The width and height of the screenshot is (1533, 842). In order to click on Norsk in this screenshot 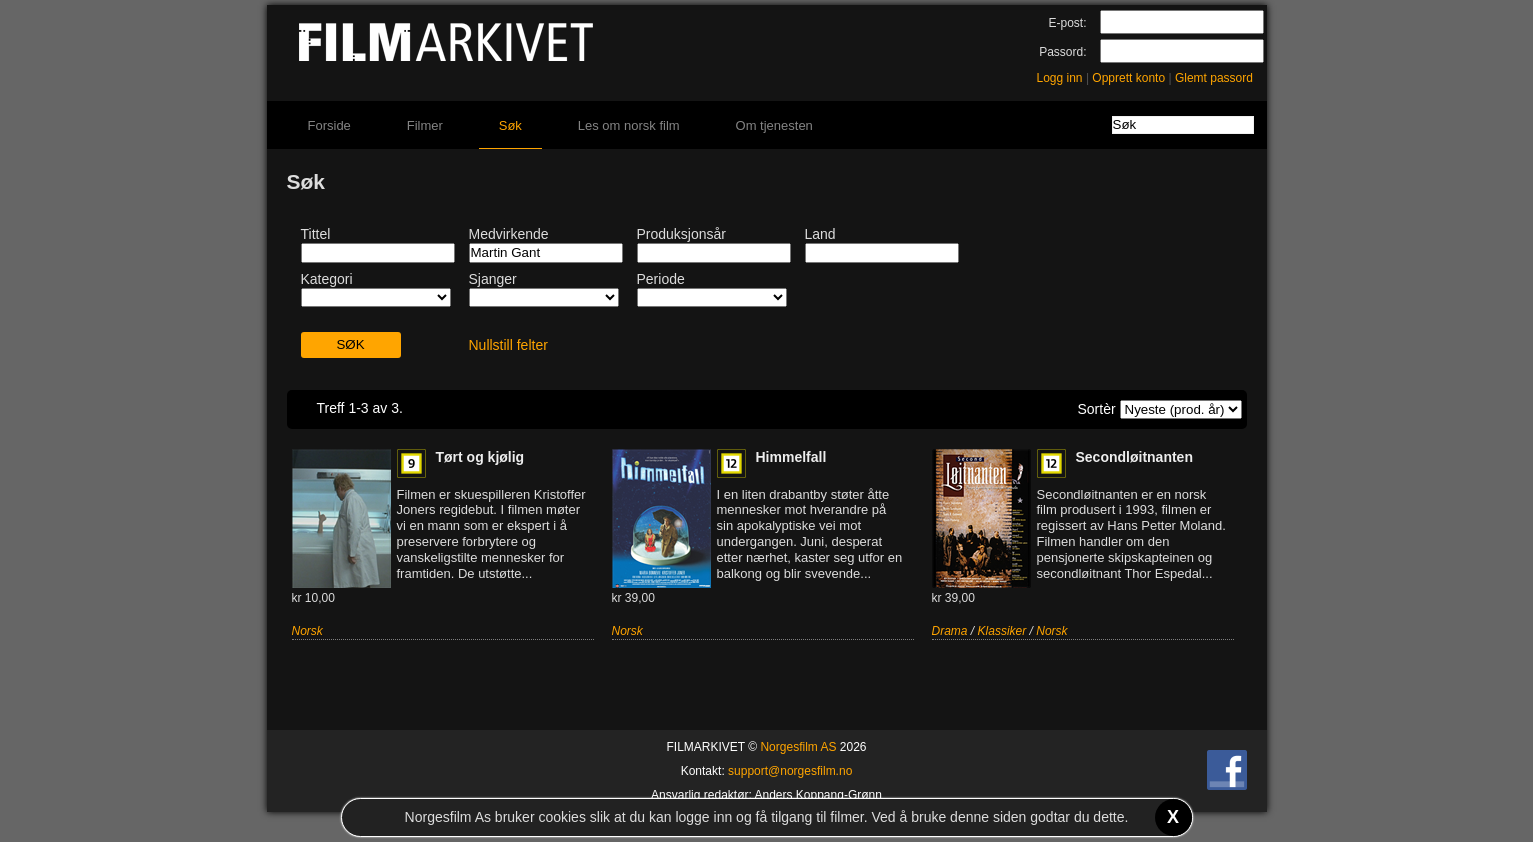, I will do `click(307, 631)`.